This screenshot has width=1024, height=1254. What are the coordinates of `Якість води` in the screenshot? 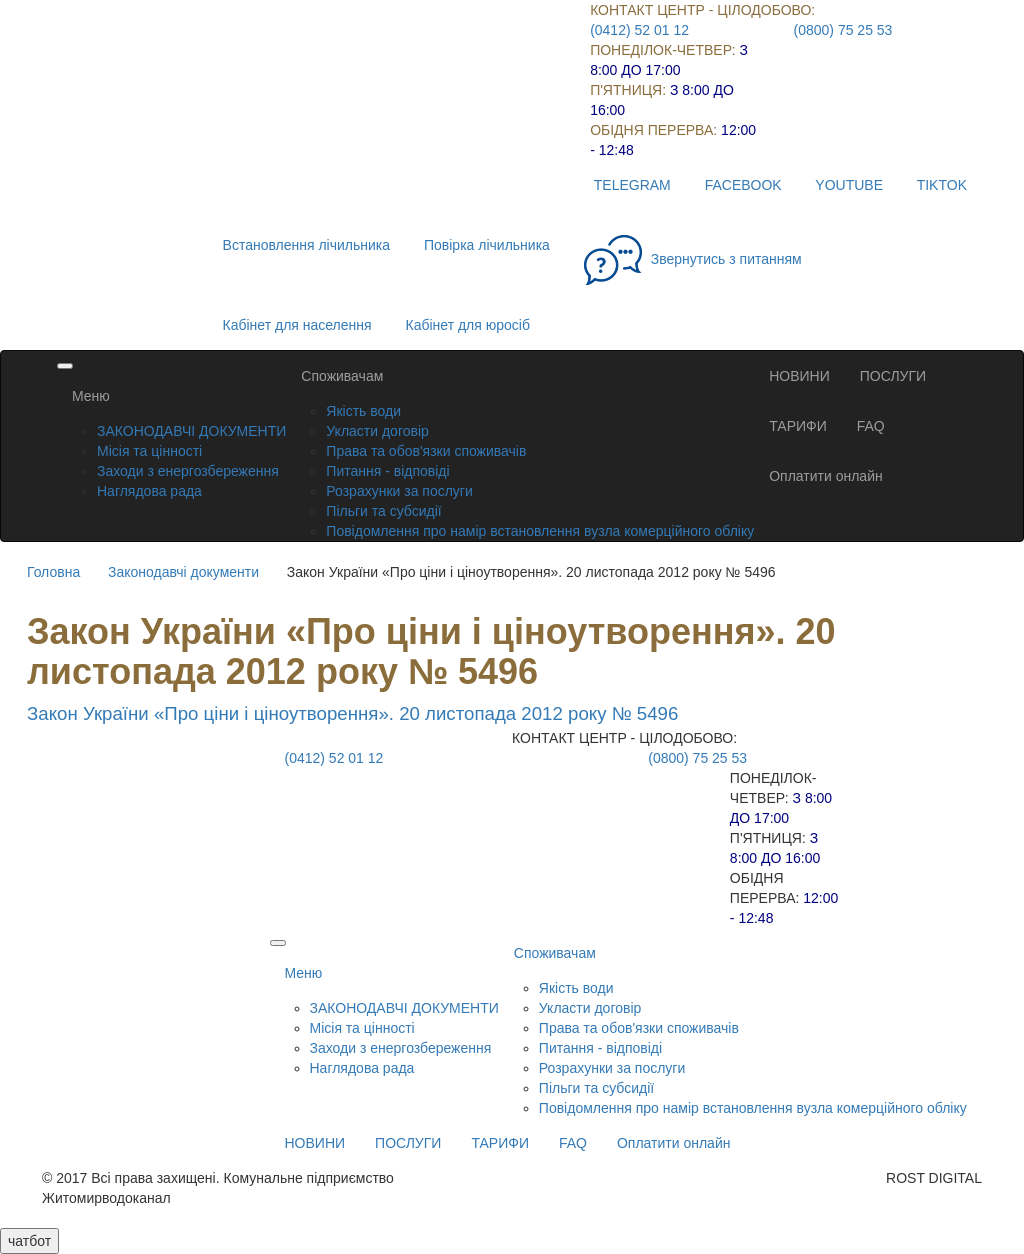 It's located at (363, 411).